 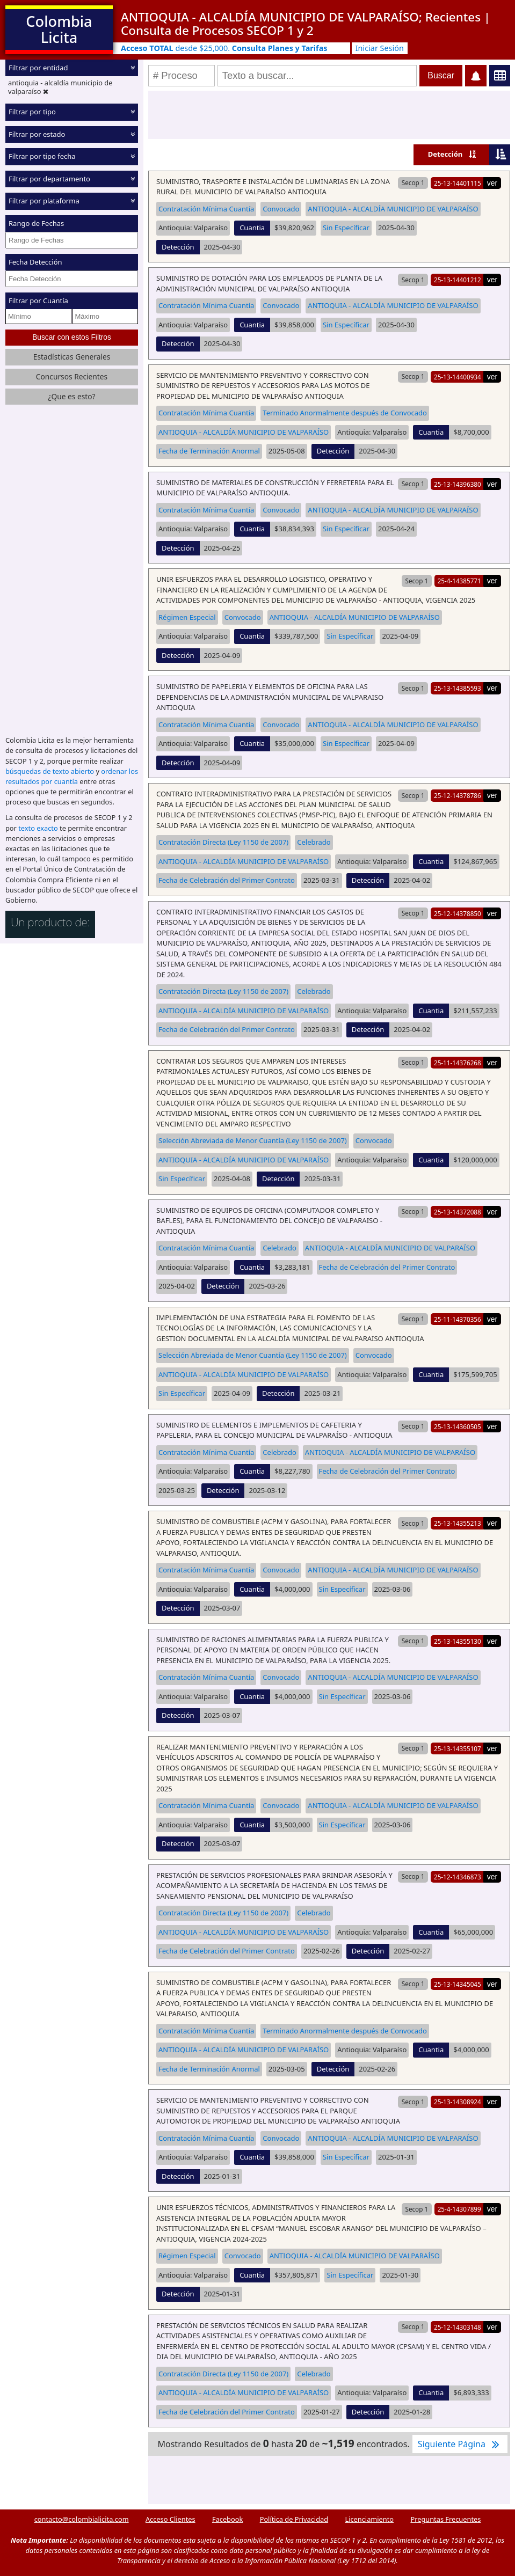 I want to click on Contratación Directa (Ley 1150 de 2007), so click(x=223, y=842).